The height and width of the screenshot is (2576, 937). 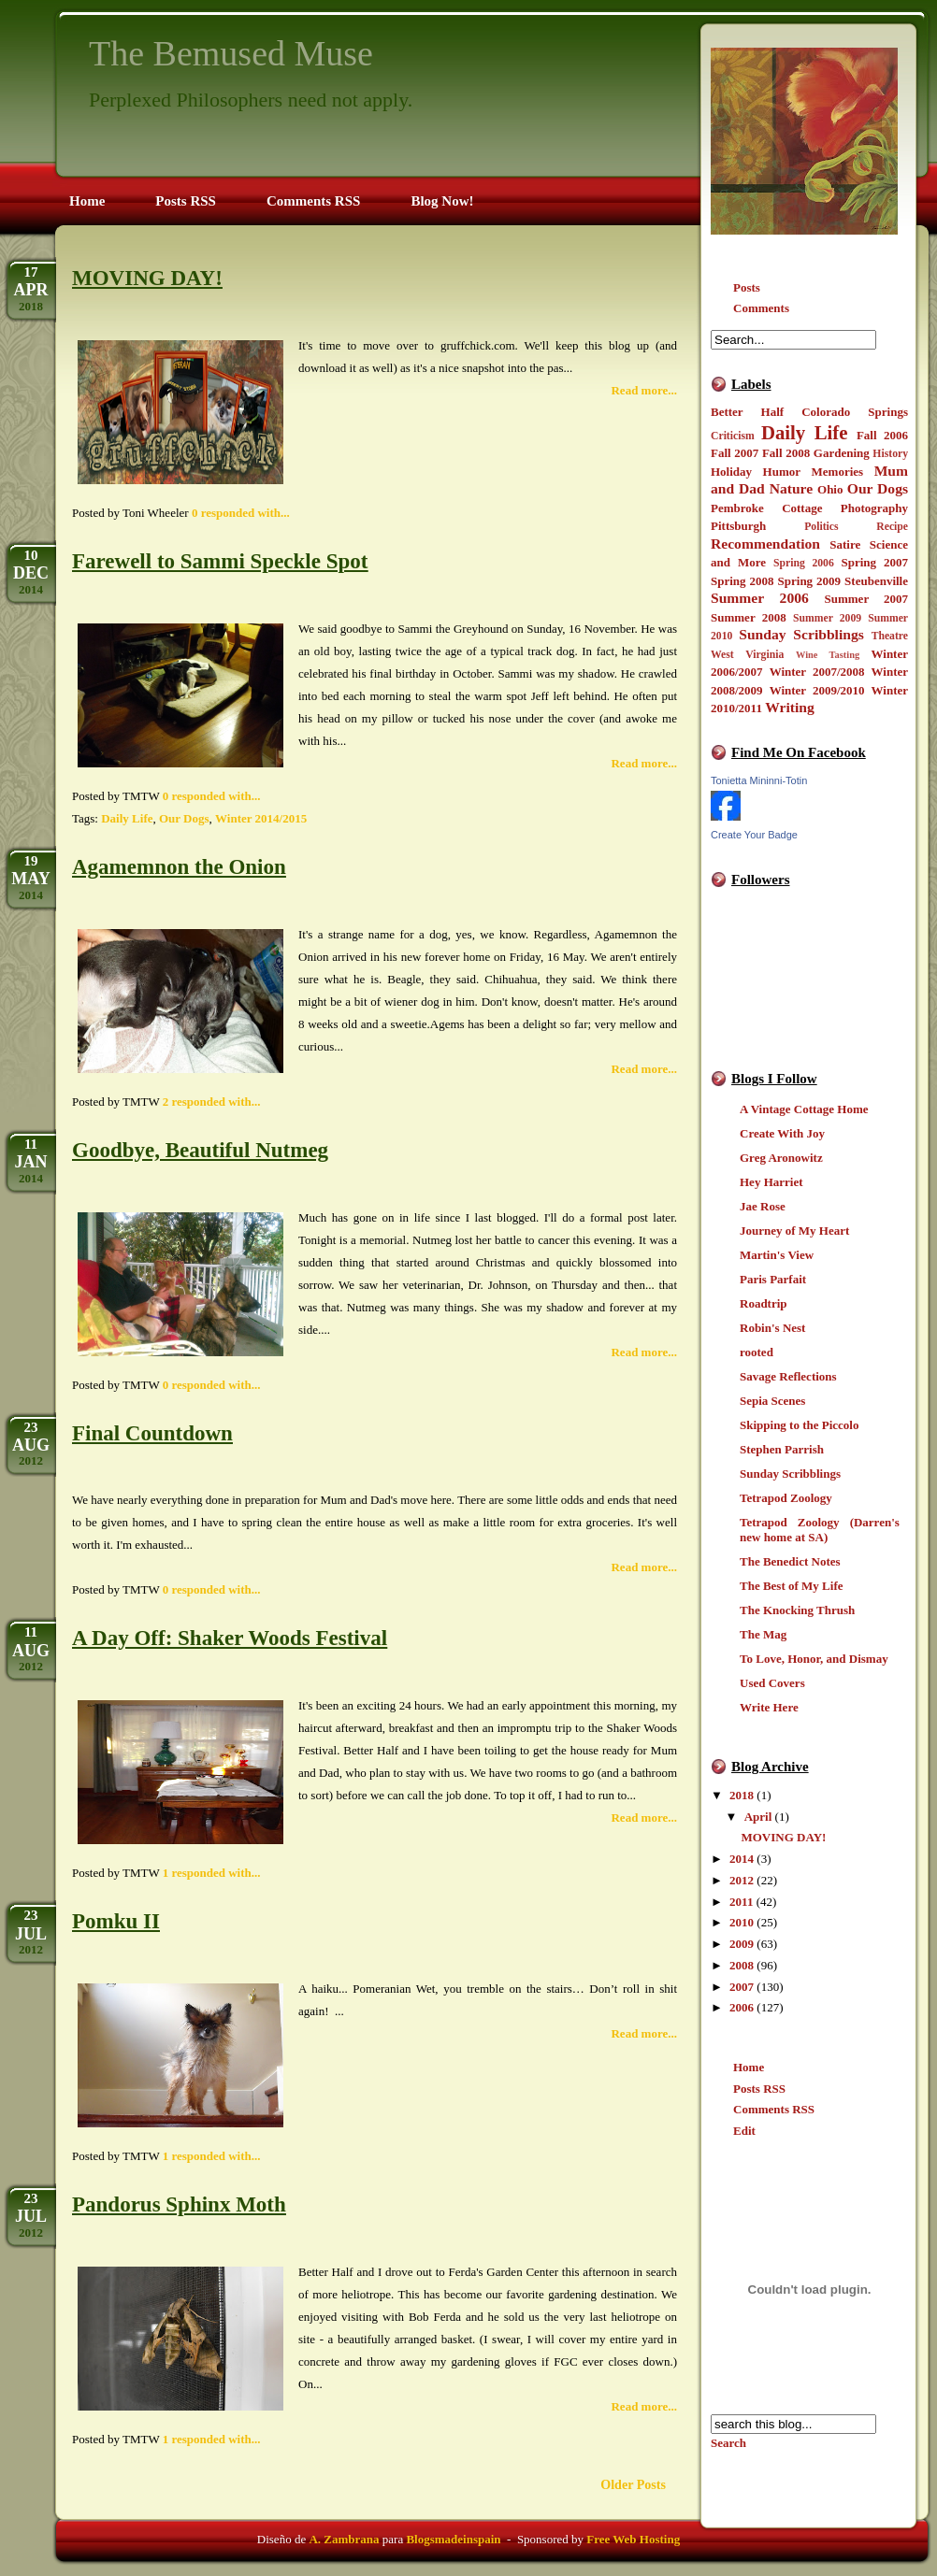 I want to click on Steubenville, so click(x=876, y=581).